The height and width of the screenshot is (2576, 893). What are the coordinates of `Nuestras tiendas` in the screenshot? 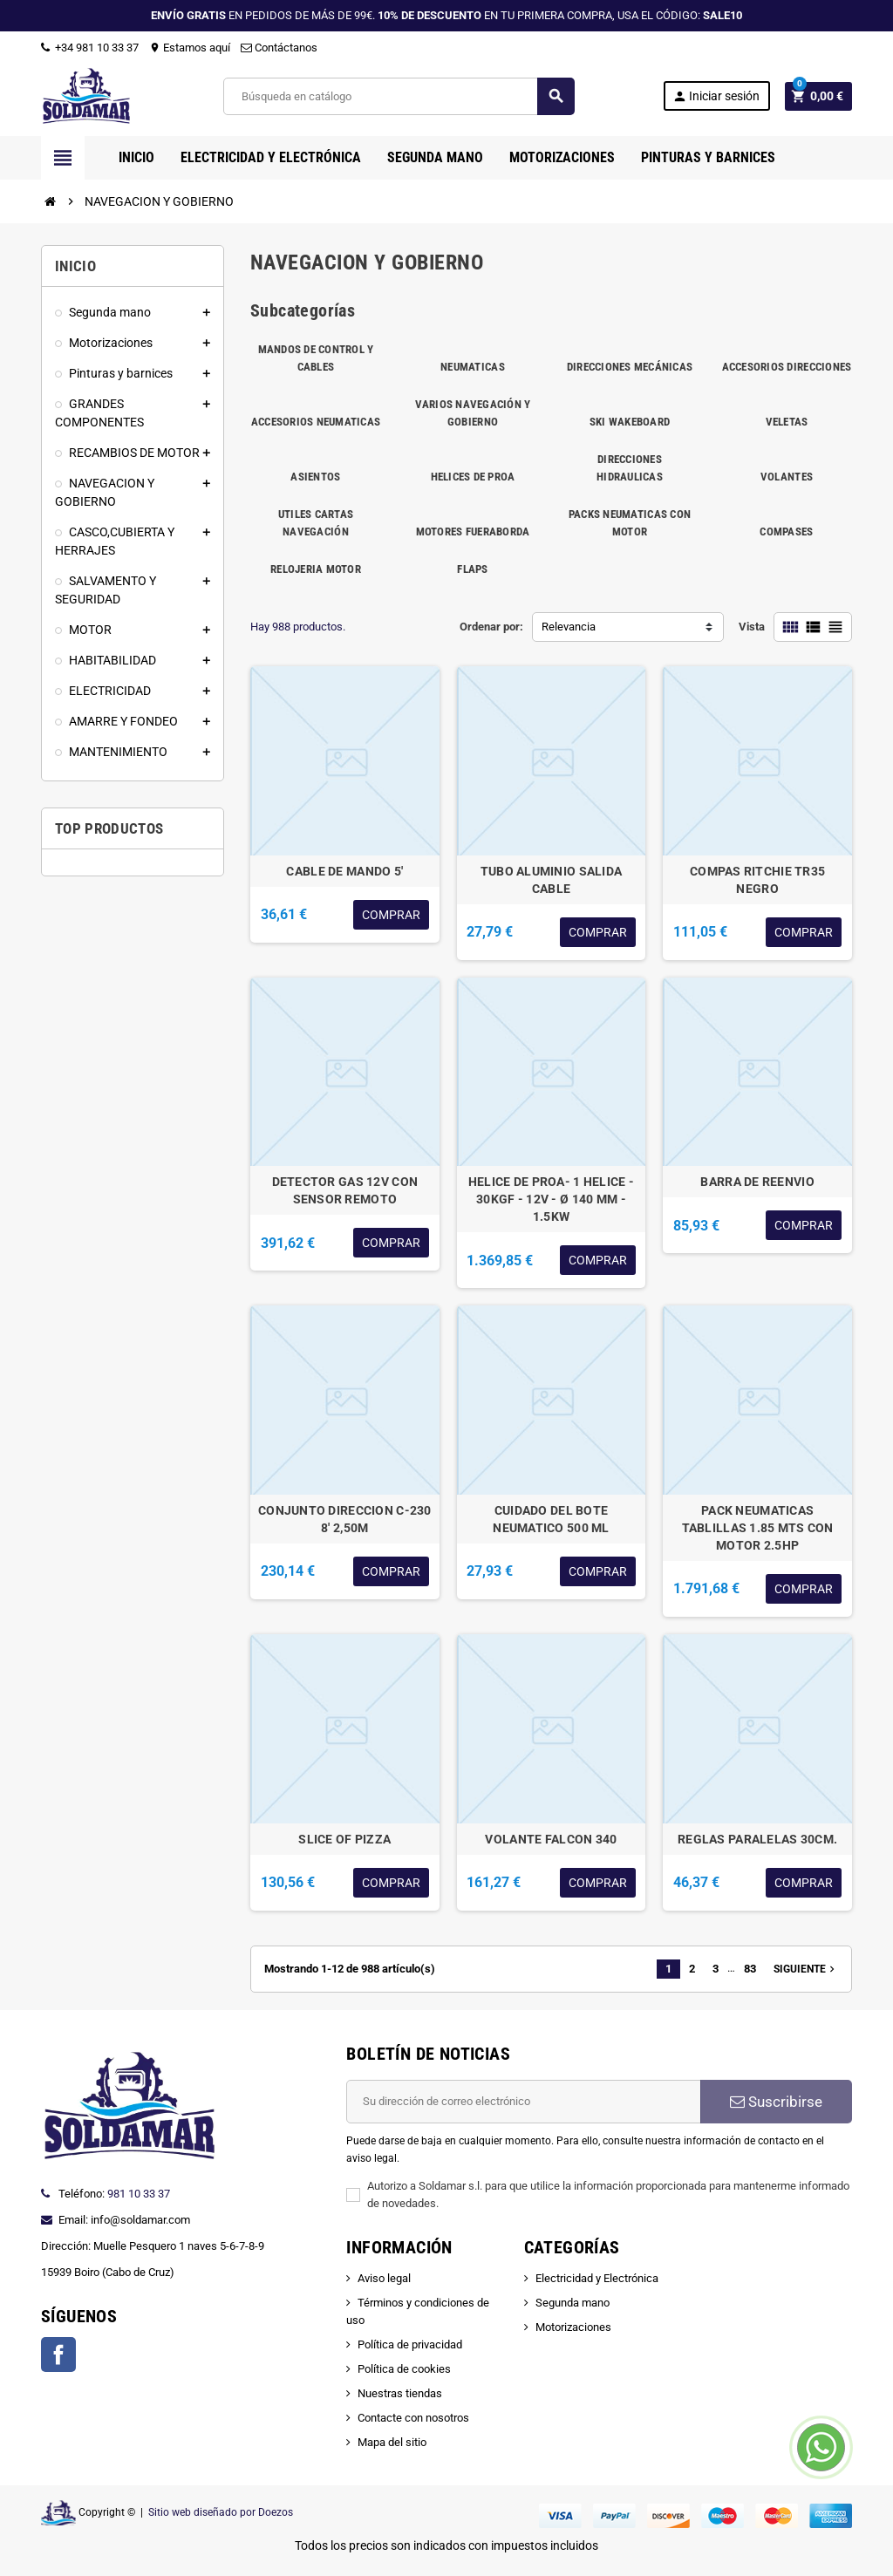 It's located at (400, 2393).